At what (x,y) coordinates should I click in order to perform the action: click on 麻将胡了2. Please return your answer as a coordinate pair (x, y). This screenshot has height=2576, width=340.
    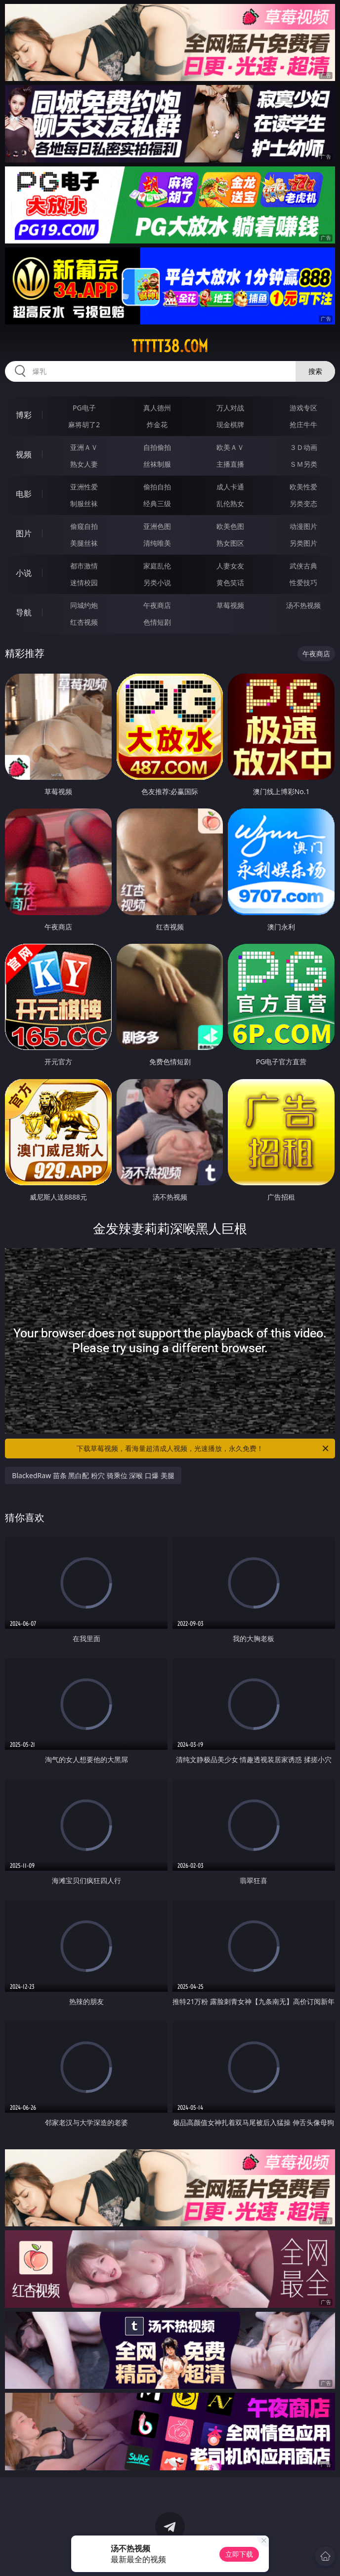
    Looking at the image, I should click on (84, 424).